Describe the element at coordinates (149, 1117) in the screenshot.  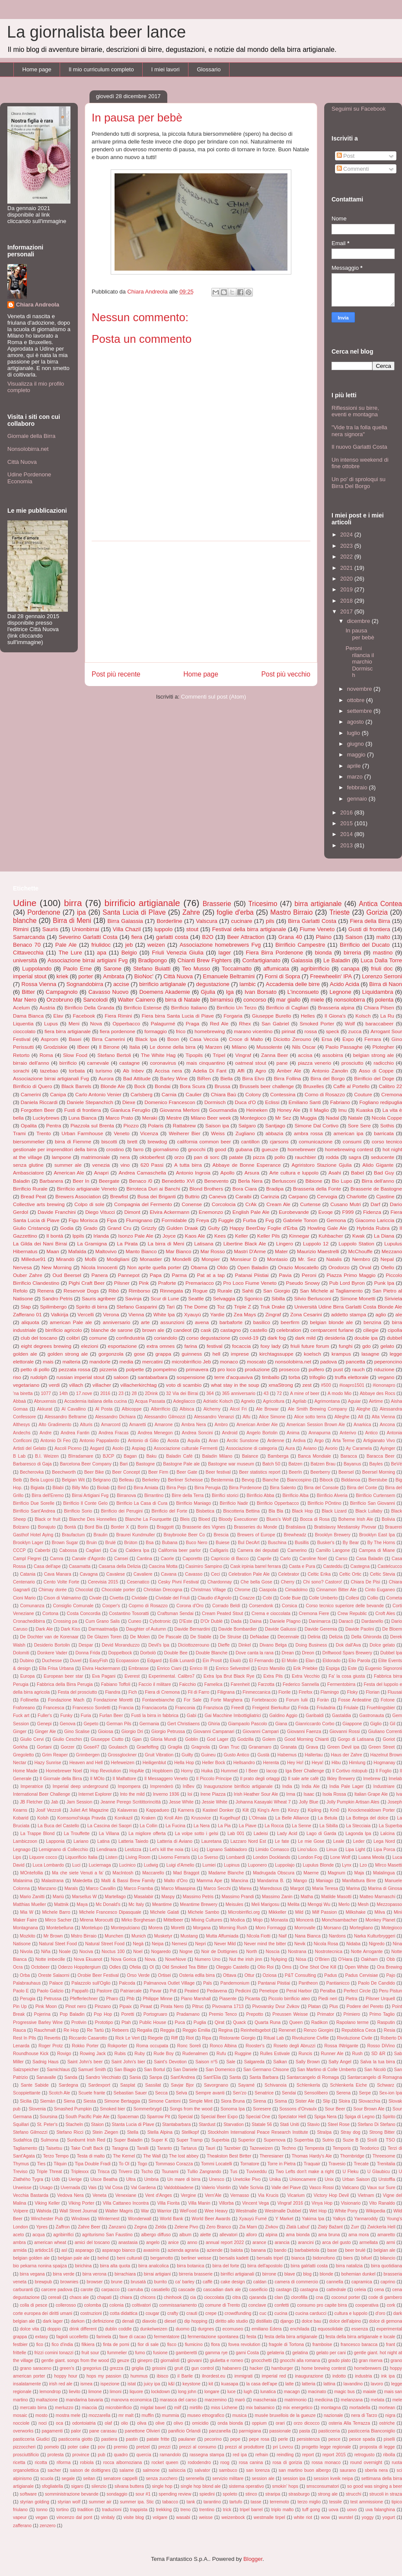
I see `Meraki` at that location.